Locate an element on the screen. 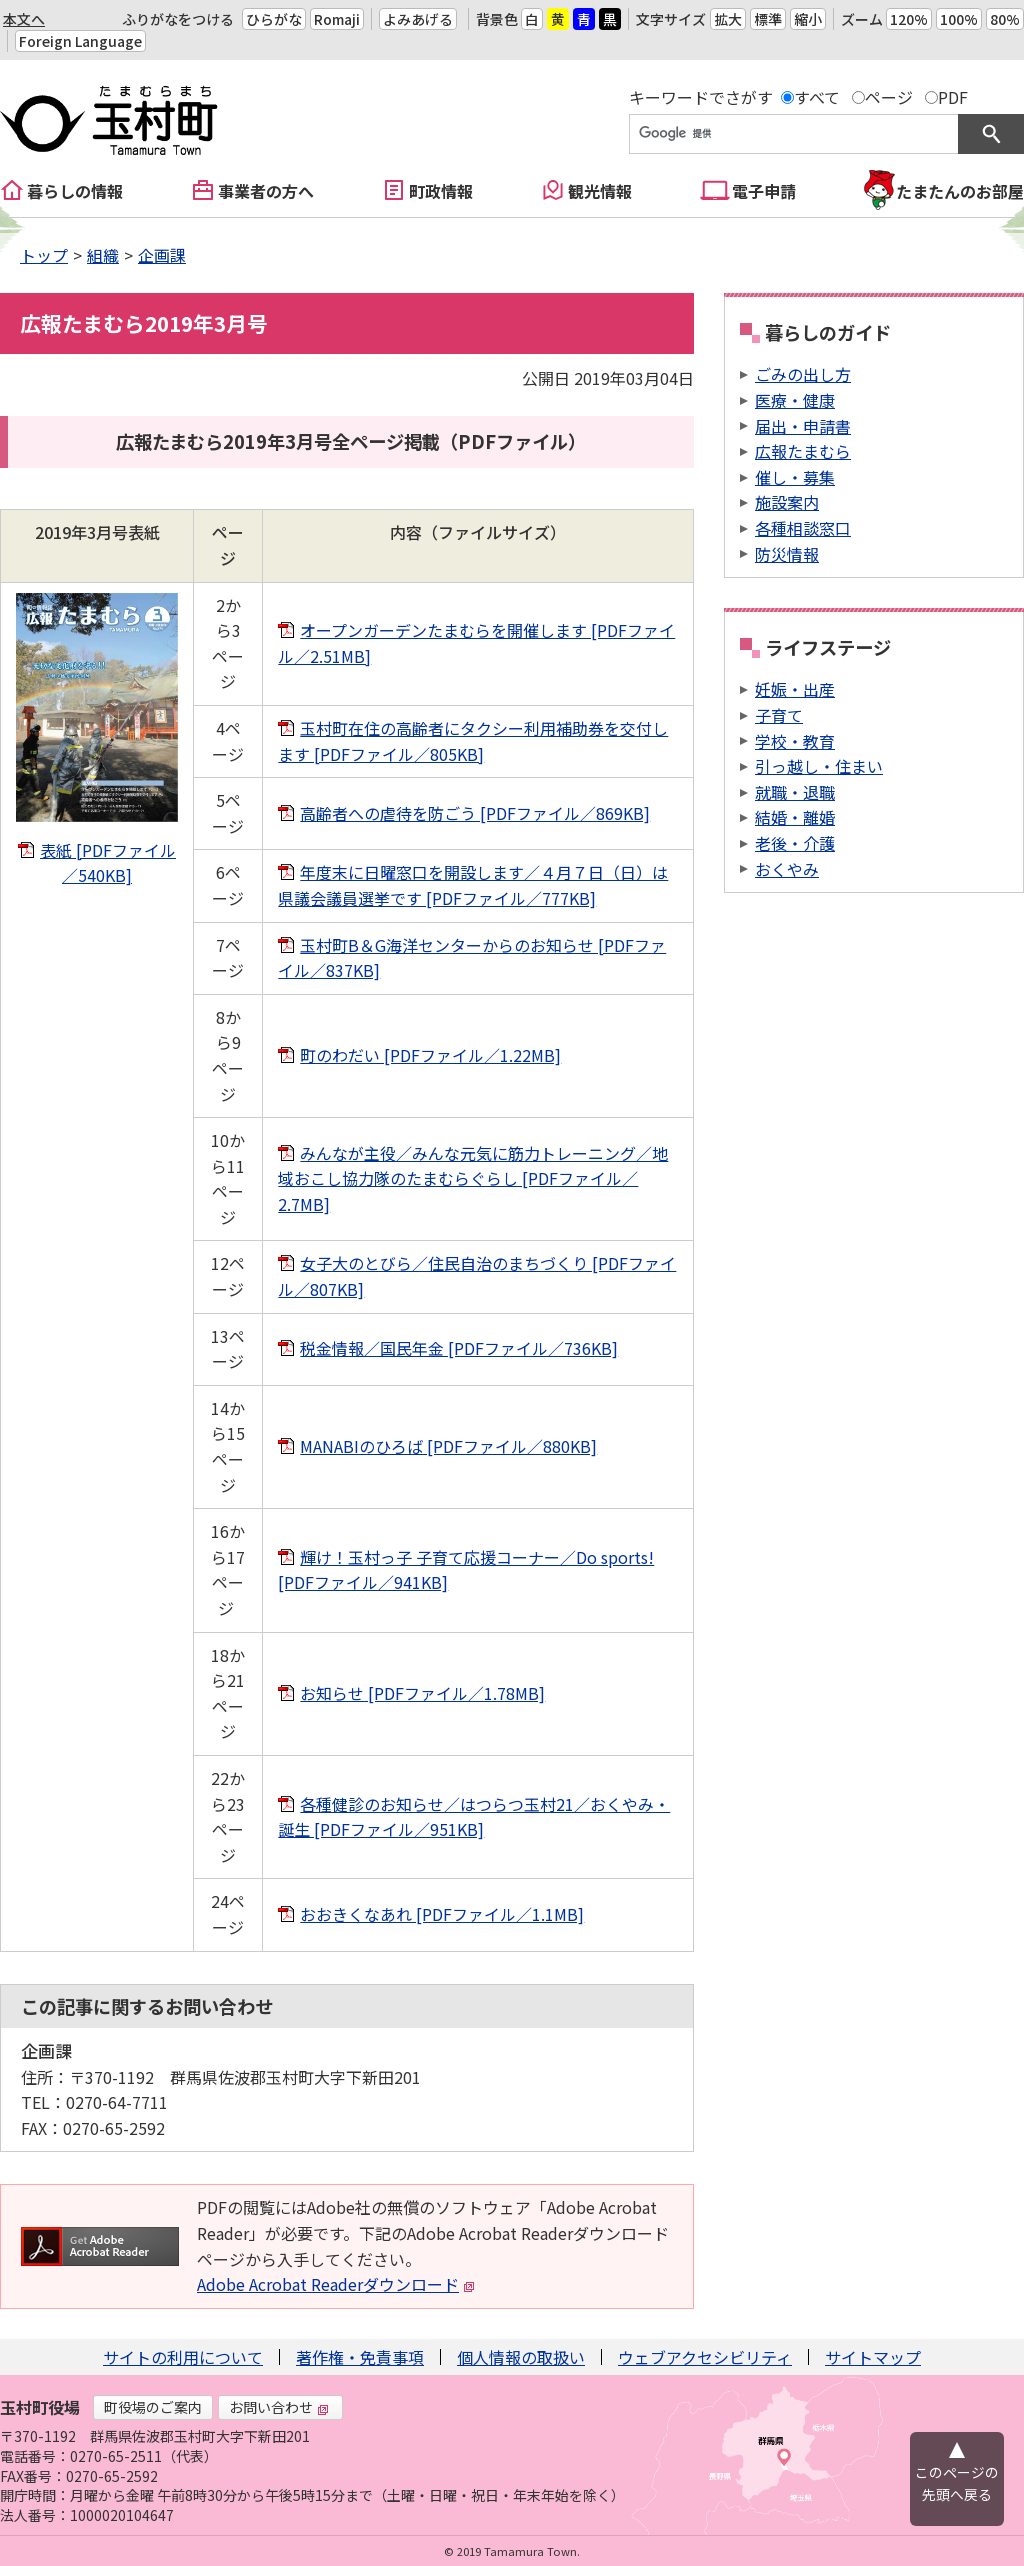 The image size is (1024, 2566). すべて is located at coordinates (817, 97).